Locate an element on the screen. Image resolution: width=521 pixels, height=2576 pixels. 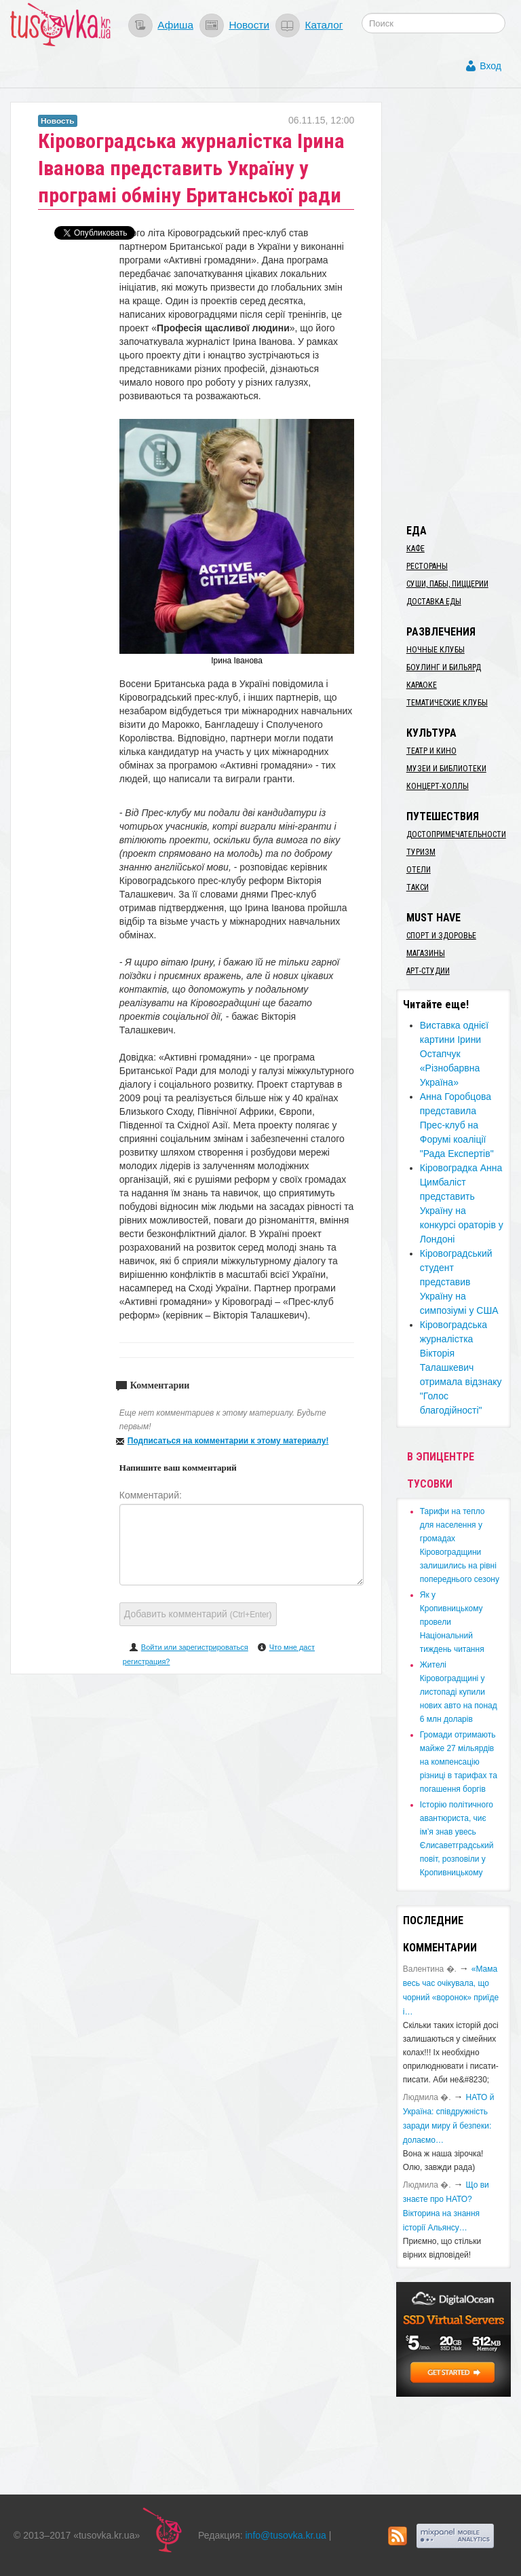
Музеи и библиотеки is located at coordinates (446, 768).